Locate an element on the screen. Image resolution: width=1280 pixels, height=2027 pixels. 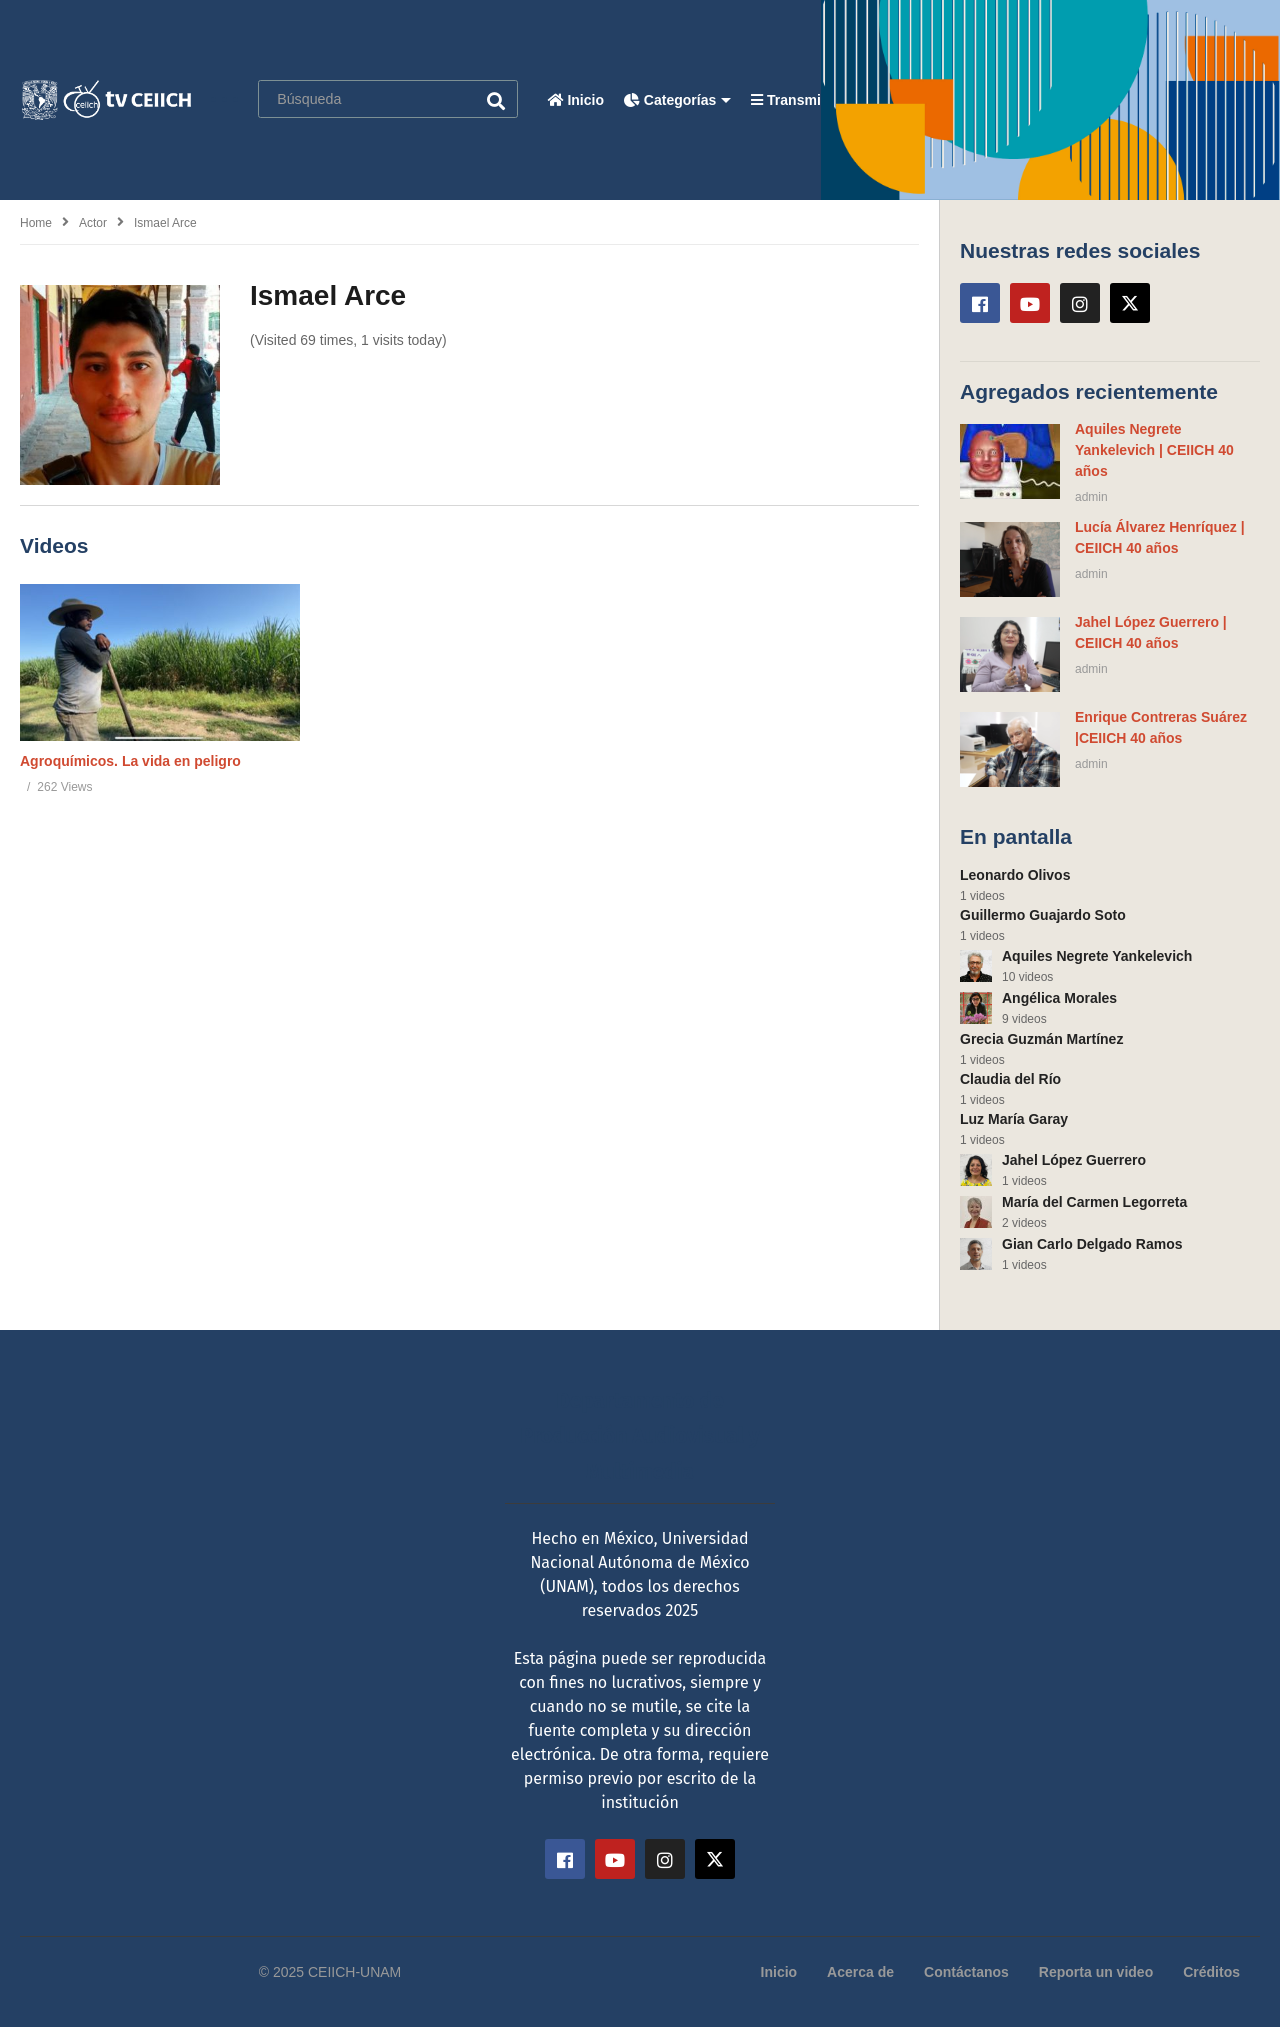
Aquiles Negrete Yankelevich | CEIICH 40 años is located at coordinates (1154, 450).